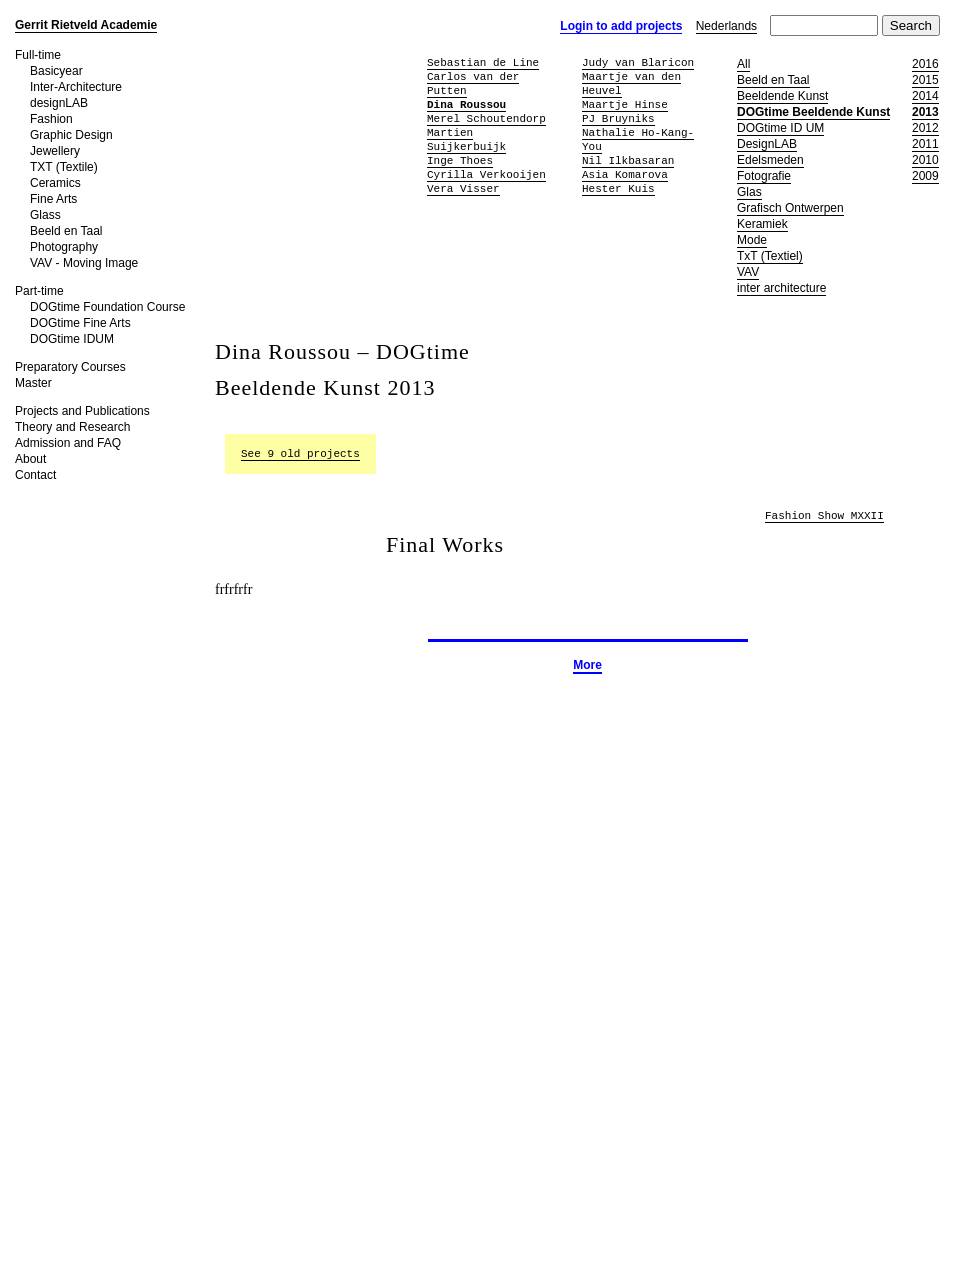  Describe the element at coordinates (762, 224) in the screenshot. I see `Keramiek` at that location.